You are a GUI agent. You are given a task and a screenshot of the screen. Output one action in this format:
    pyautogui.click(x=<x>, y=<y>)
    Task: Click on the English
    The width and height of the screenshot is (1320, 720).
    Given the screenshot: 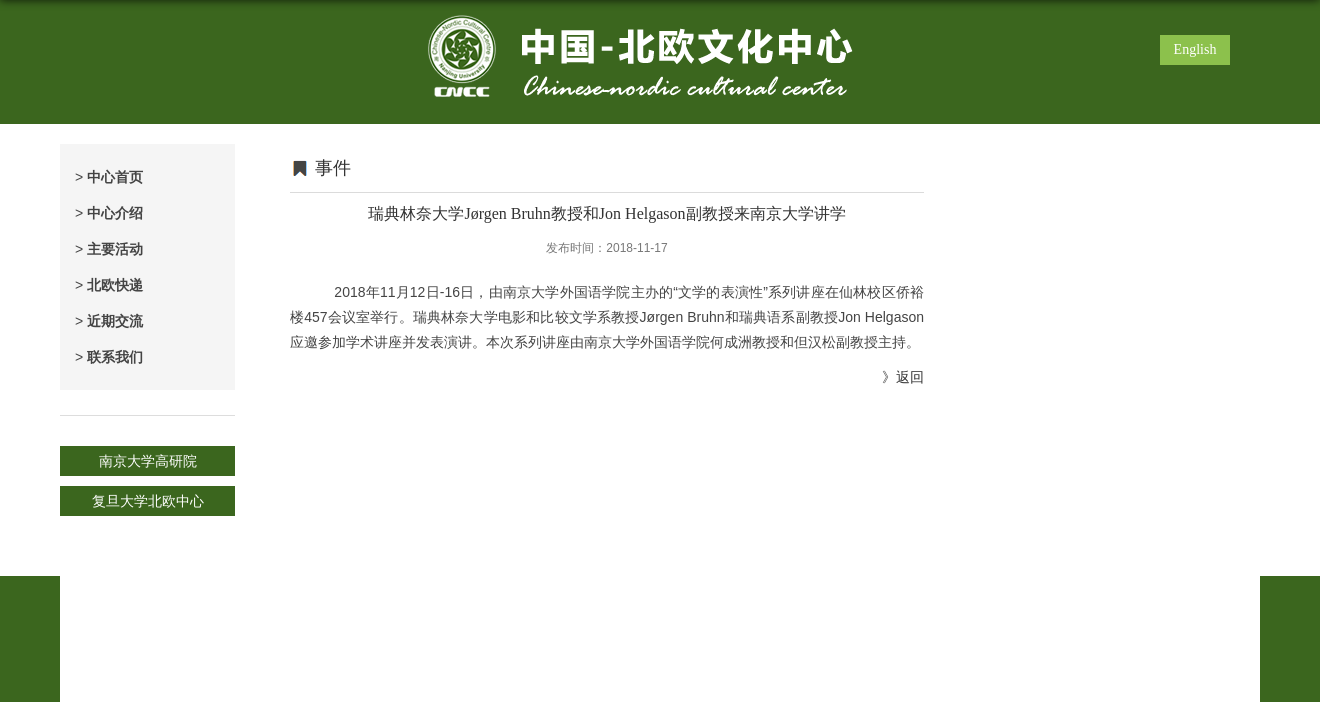 What is the action you would take?
    pyautogui.click(x=1195, y=49)
    